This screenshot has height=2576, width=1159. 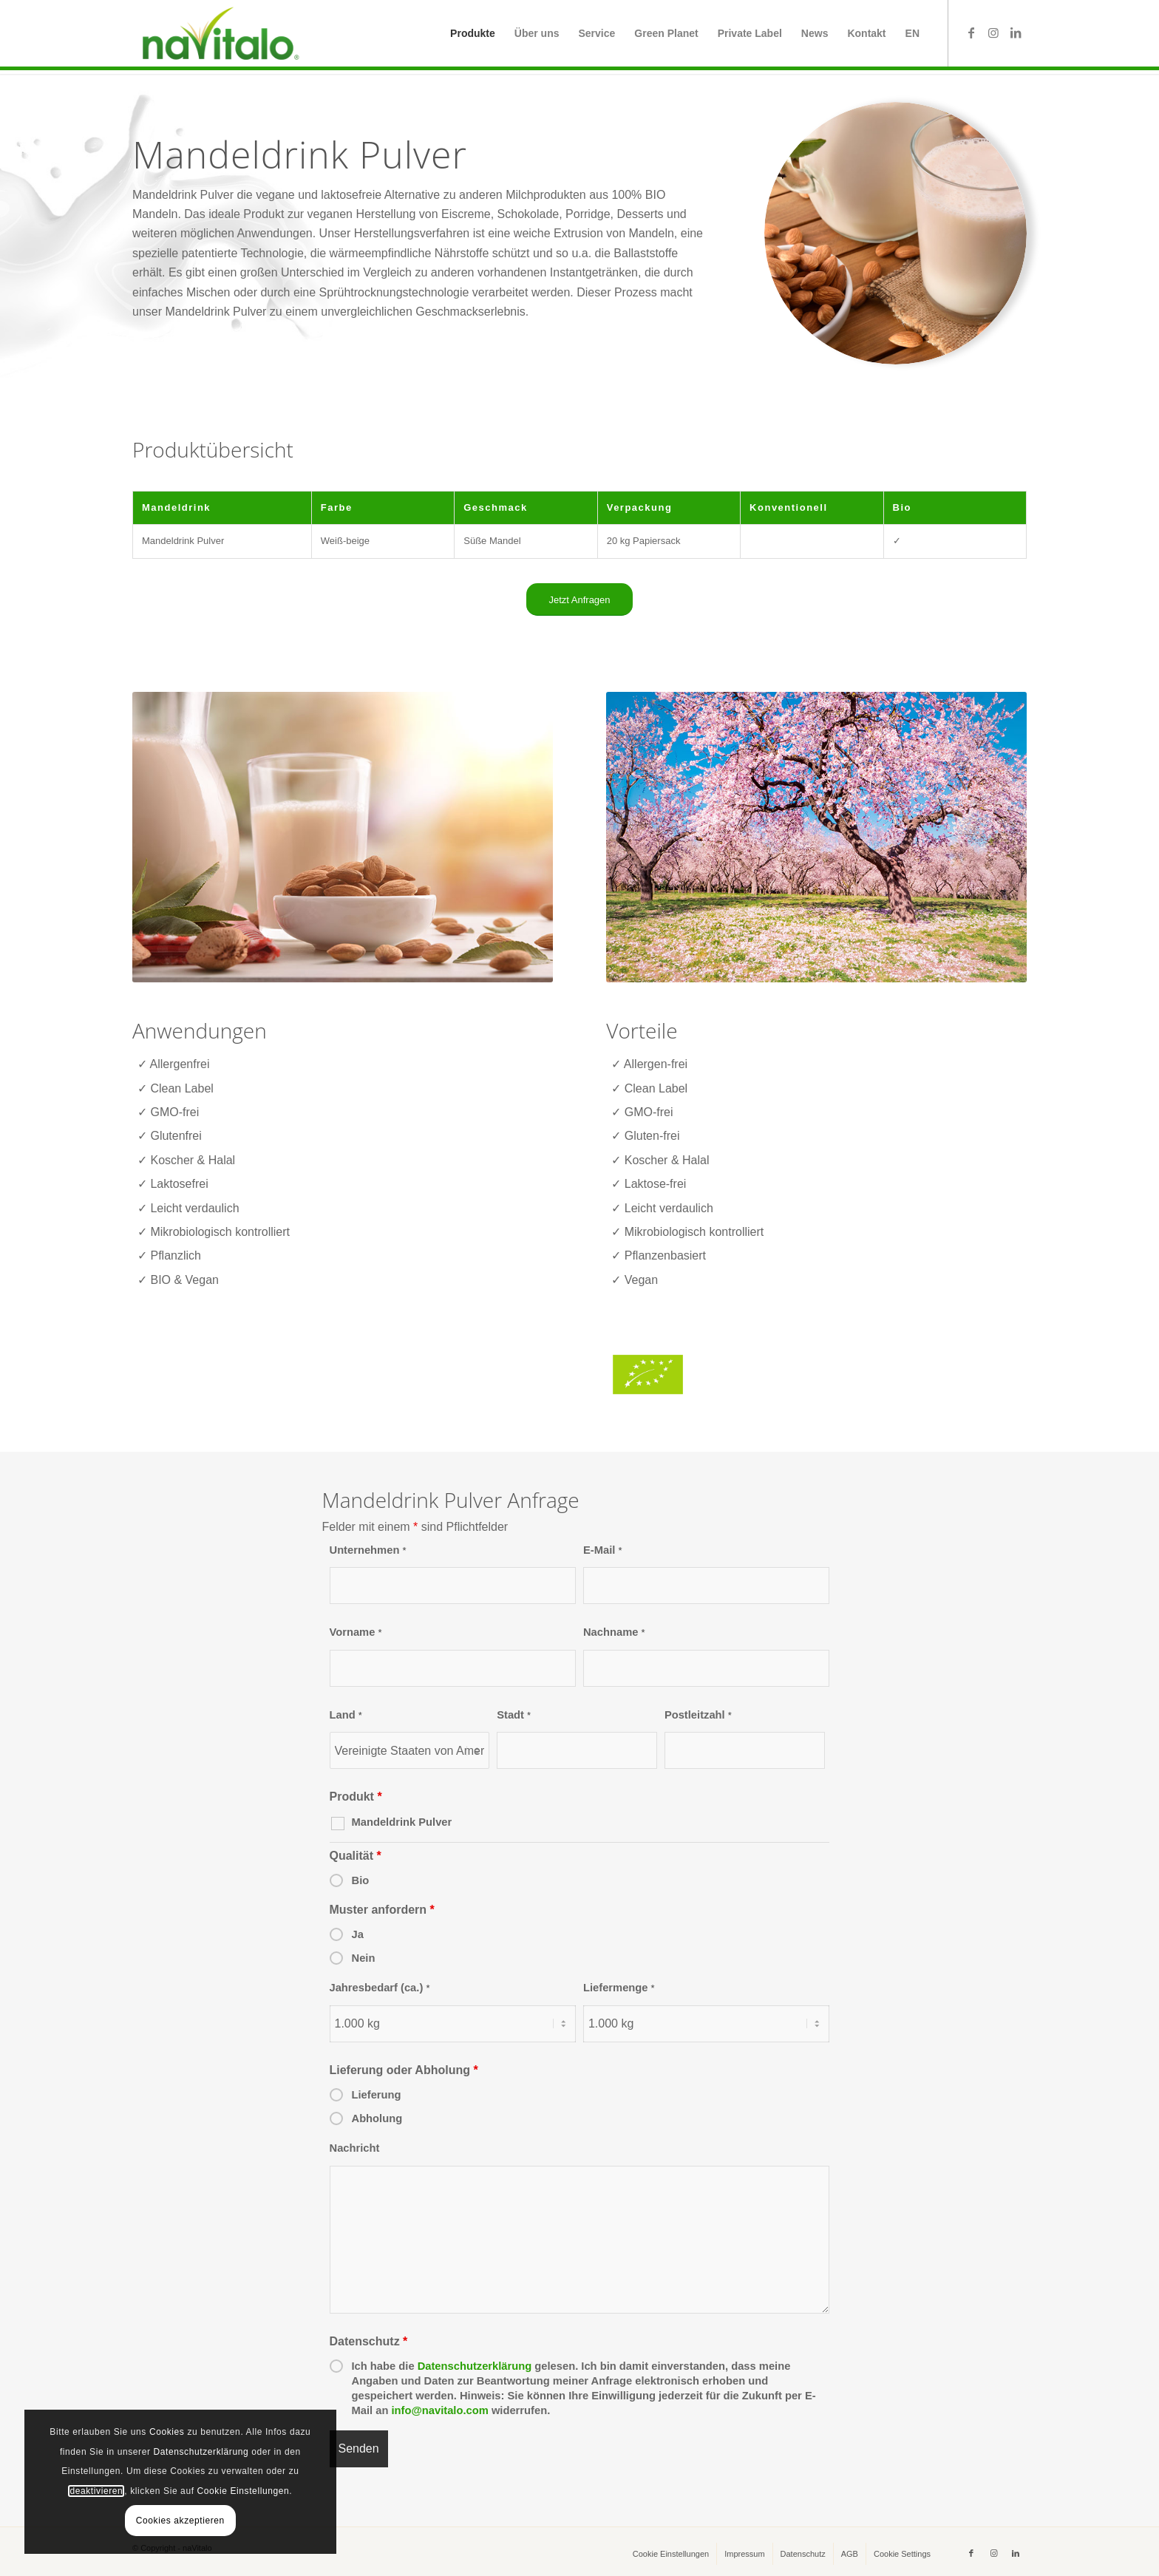 What do you see at coordinates (993, 32) in the screenshot?
I see `[Link zu Instagram]` at bounding box center [993, 32].